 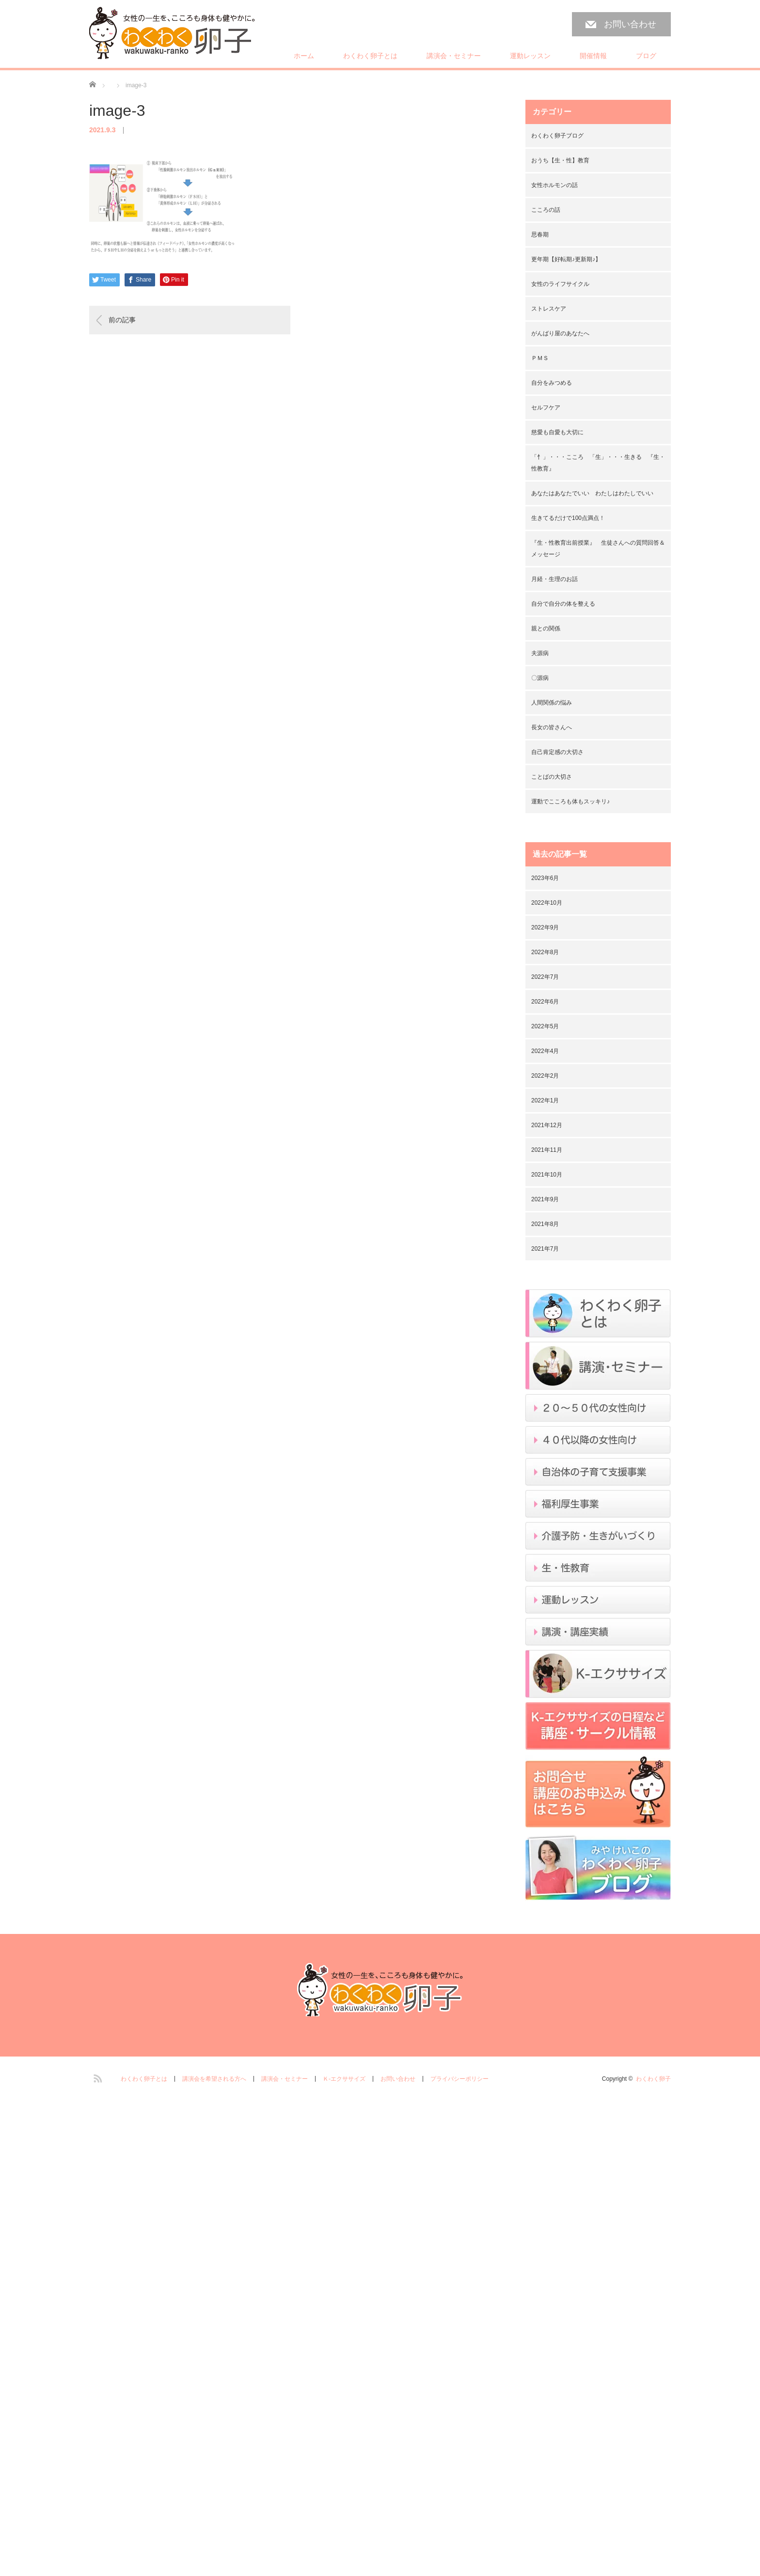 What do you see at coordinates (598, 463) in the screenshot?
I see `「忄」・・・こころ 「生」・・・生きる 『生・性教育』` at bounding box center [598, 463].